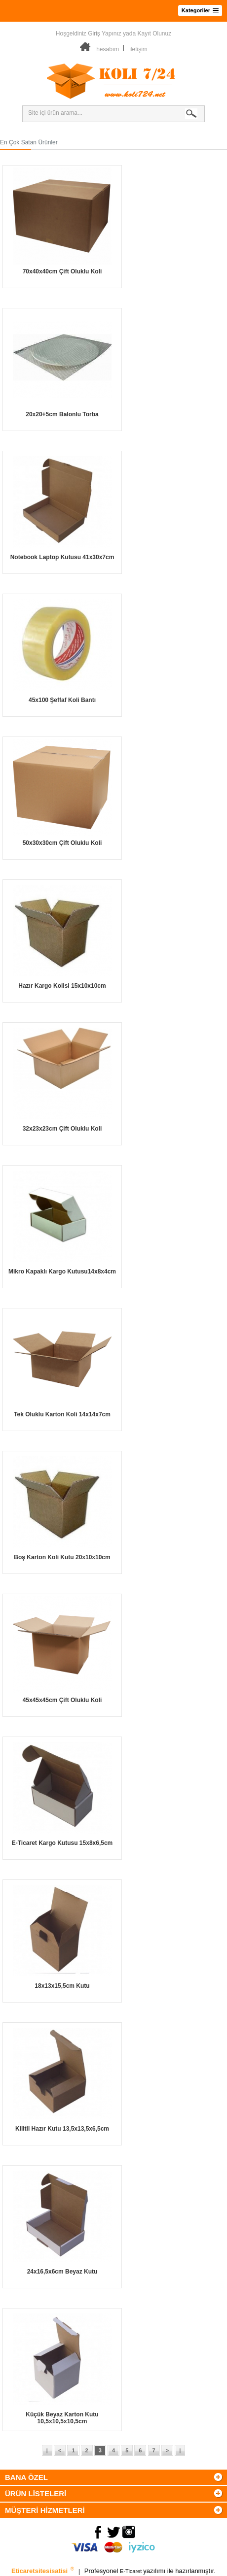 The width and height of the screenshot is (227, 2576). Describe the element at coordinates (62, 1271) in the screenshot. I see `Mikro Kapaklı Kargo Kutusu14x8x4cm` at that location.